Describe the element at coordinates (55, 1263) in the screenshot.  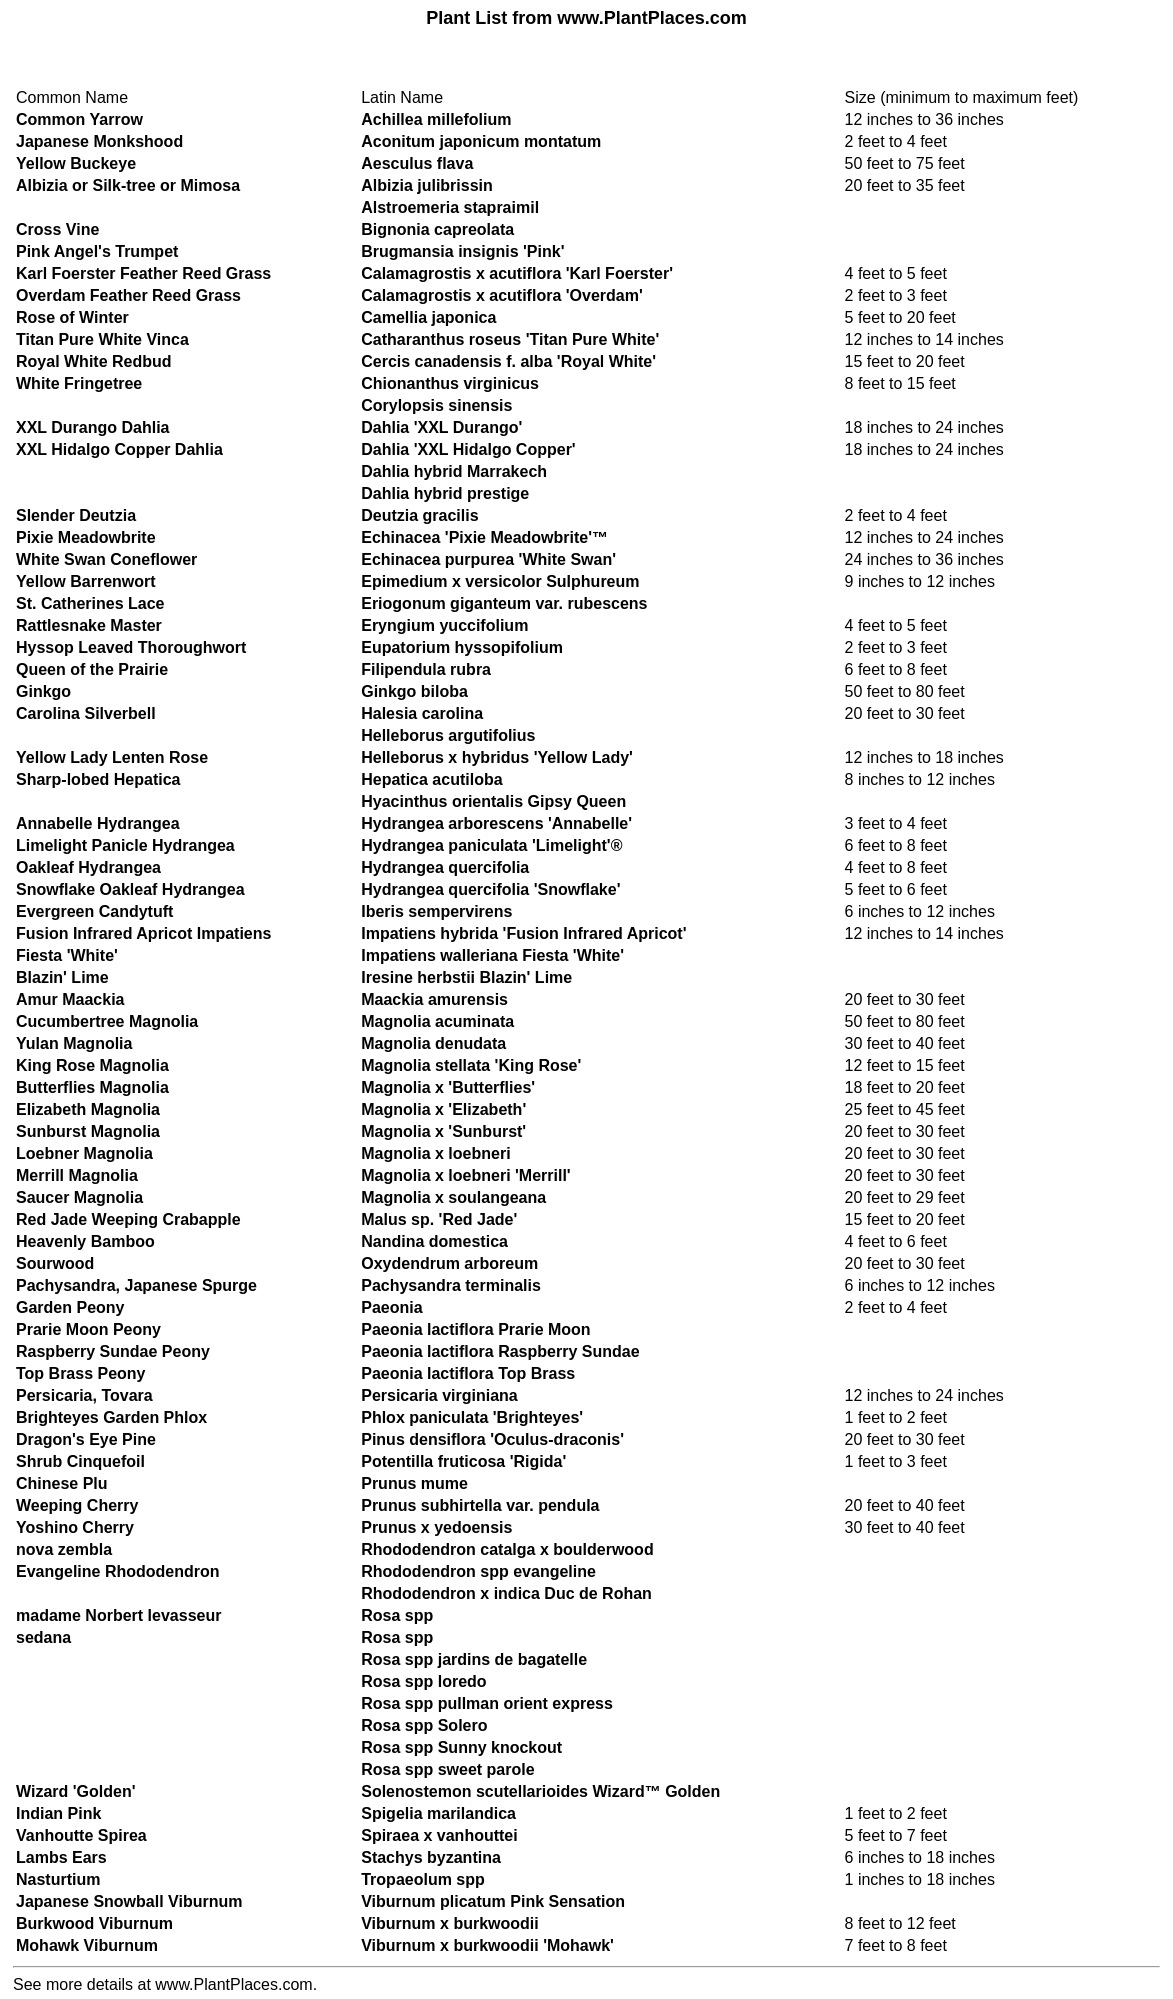
I see `Sourwood` at that location.